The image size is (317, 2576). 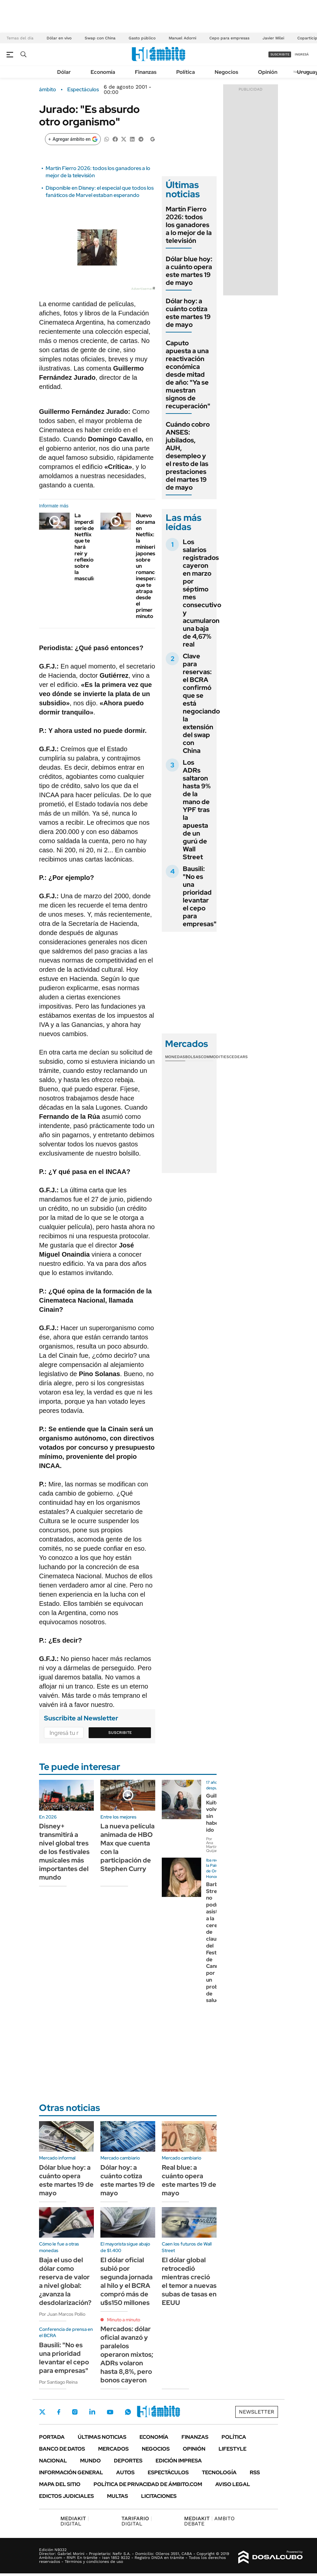 I want to click on Mercados, so click(x=113, y=2448).